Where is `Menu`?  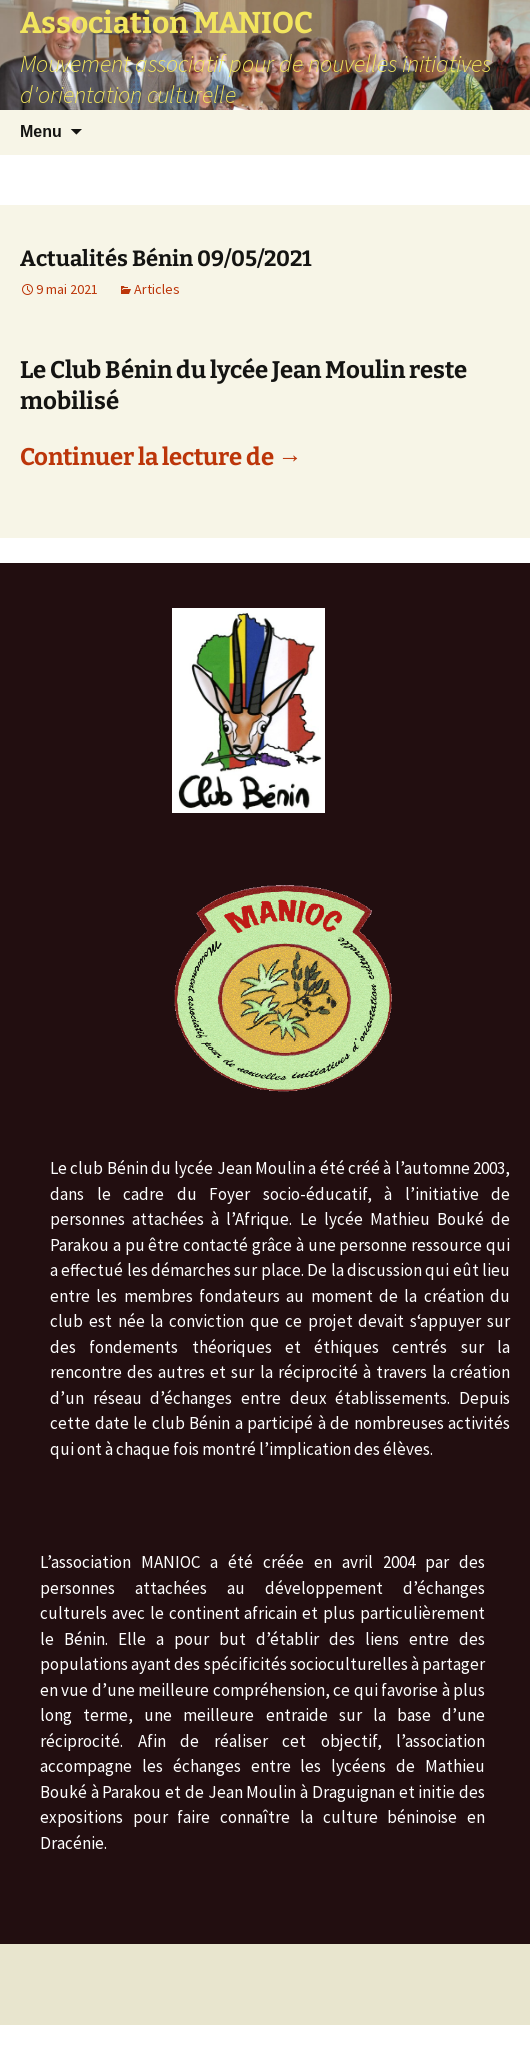
Menu is located at coordinates (41, 131).